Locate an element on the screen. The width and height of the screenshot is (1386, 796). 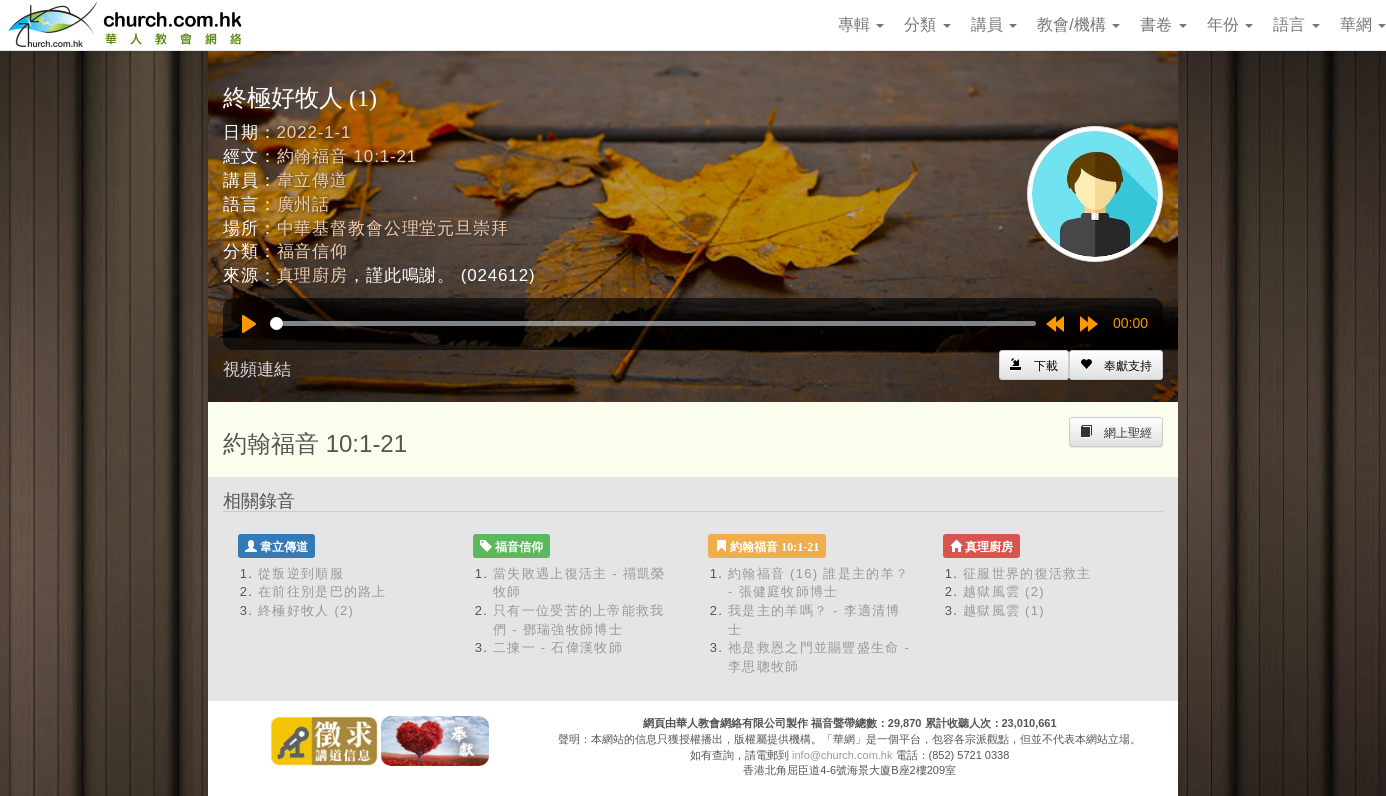
[slider] is located at coordinates (653, 323).